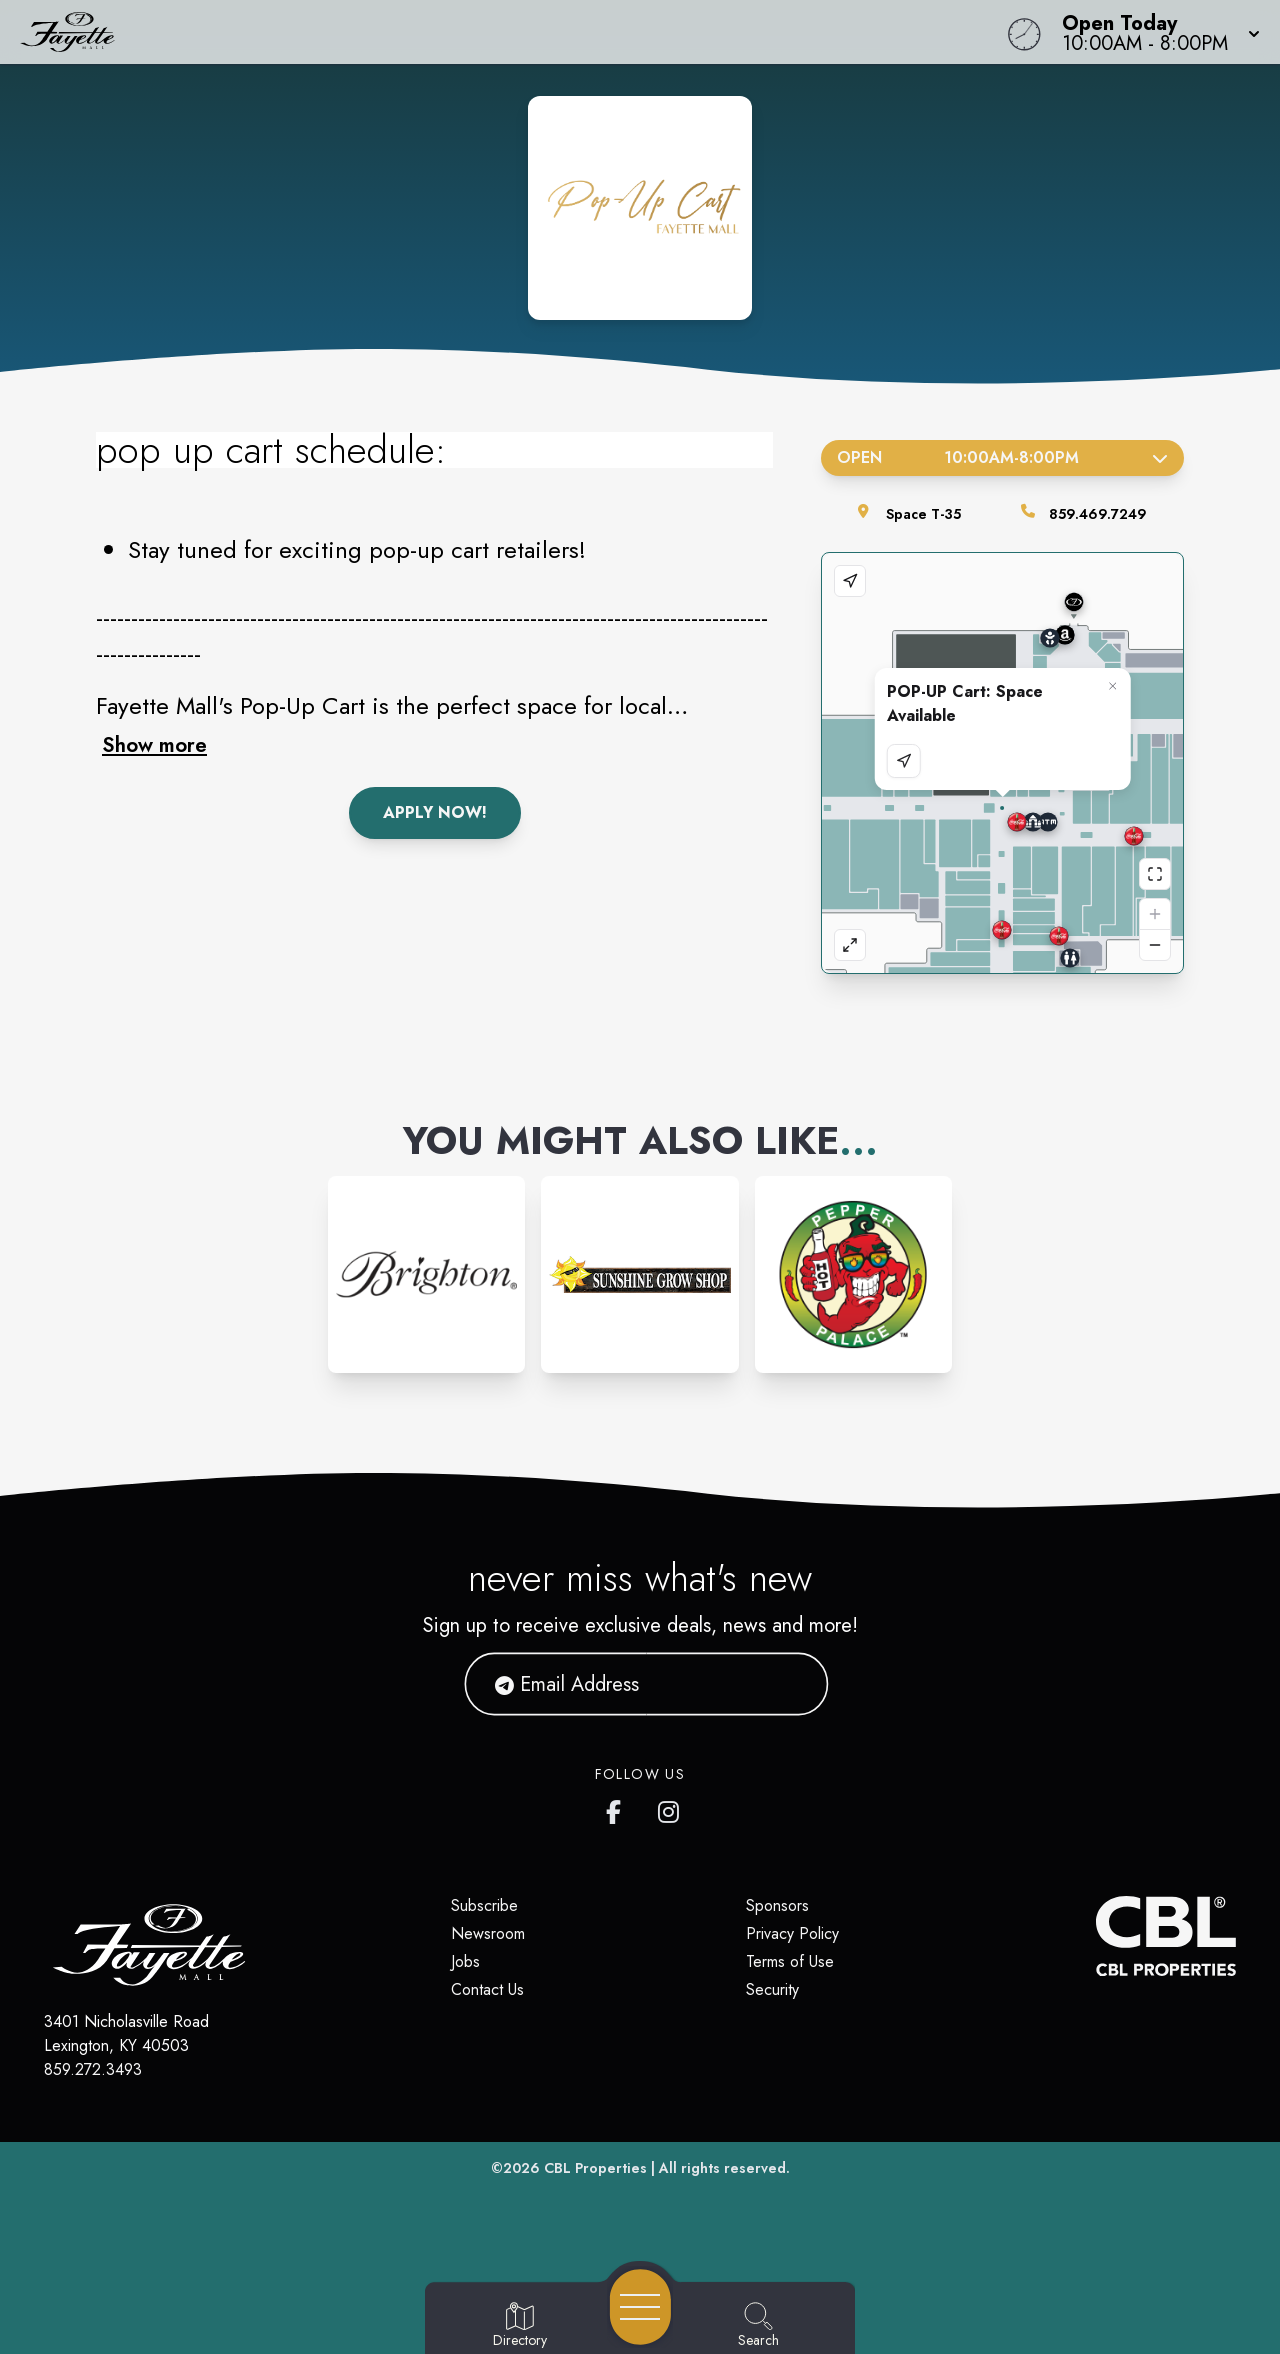  I want to click on [Instagram-link...], so click(426, 1274).